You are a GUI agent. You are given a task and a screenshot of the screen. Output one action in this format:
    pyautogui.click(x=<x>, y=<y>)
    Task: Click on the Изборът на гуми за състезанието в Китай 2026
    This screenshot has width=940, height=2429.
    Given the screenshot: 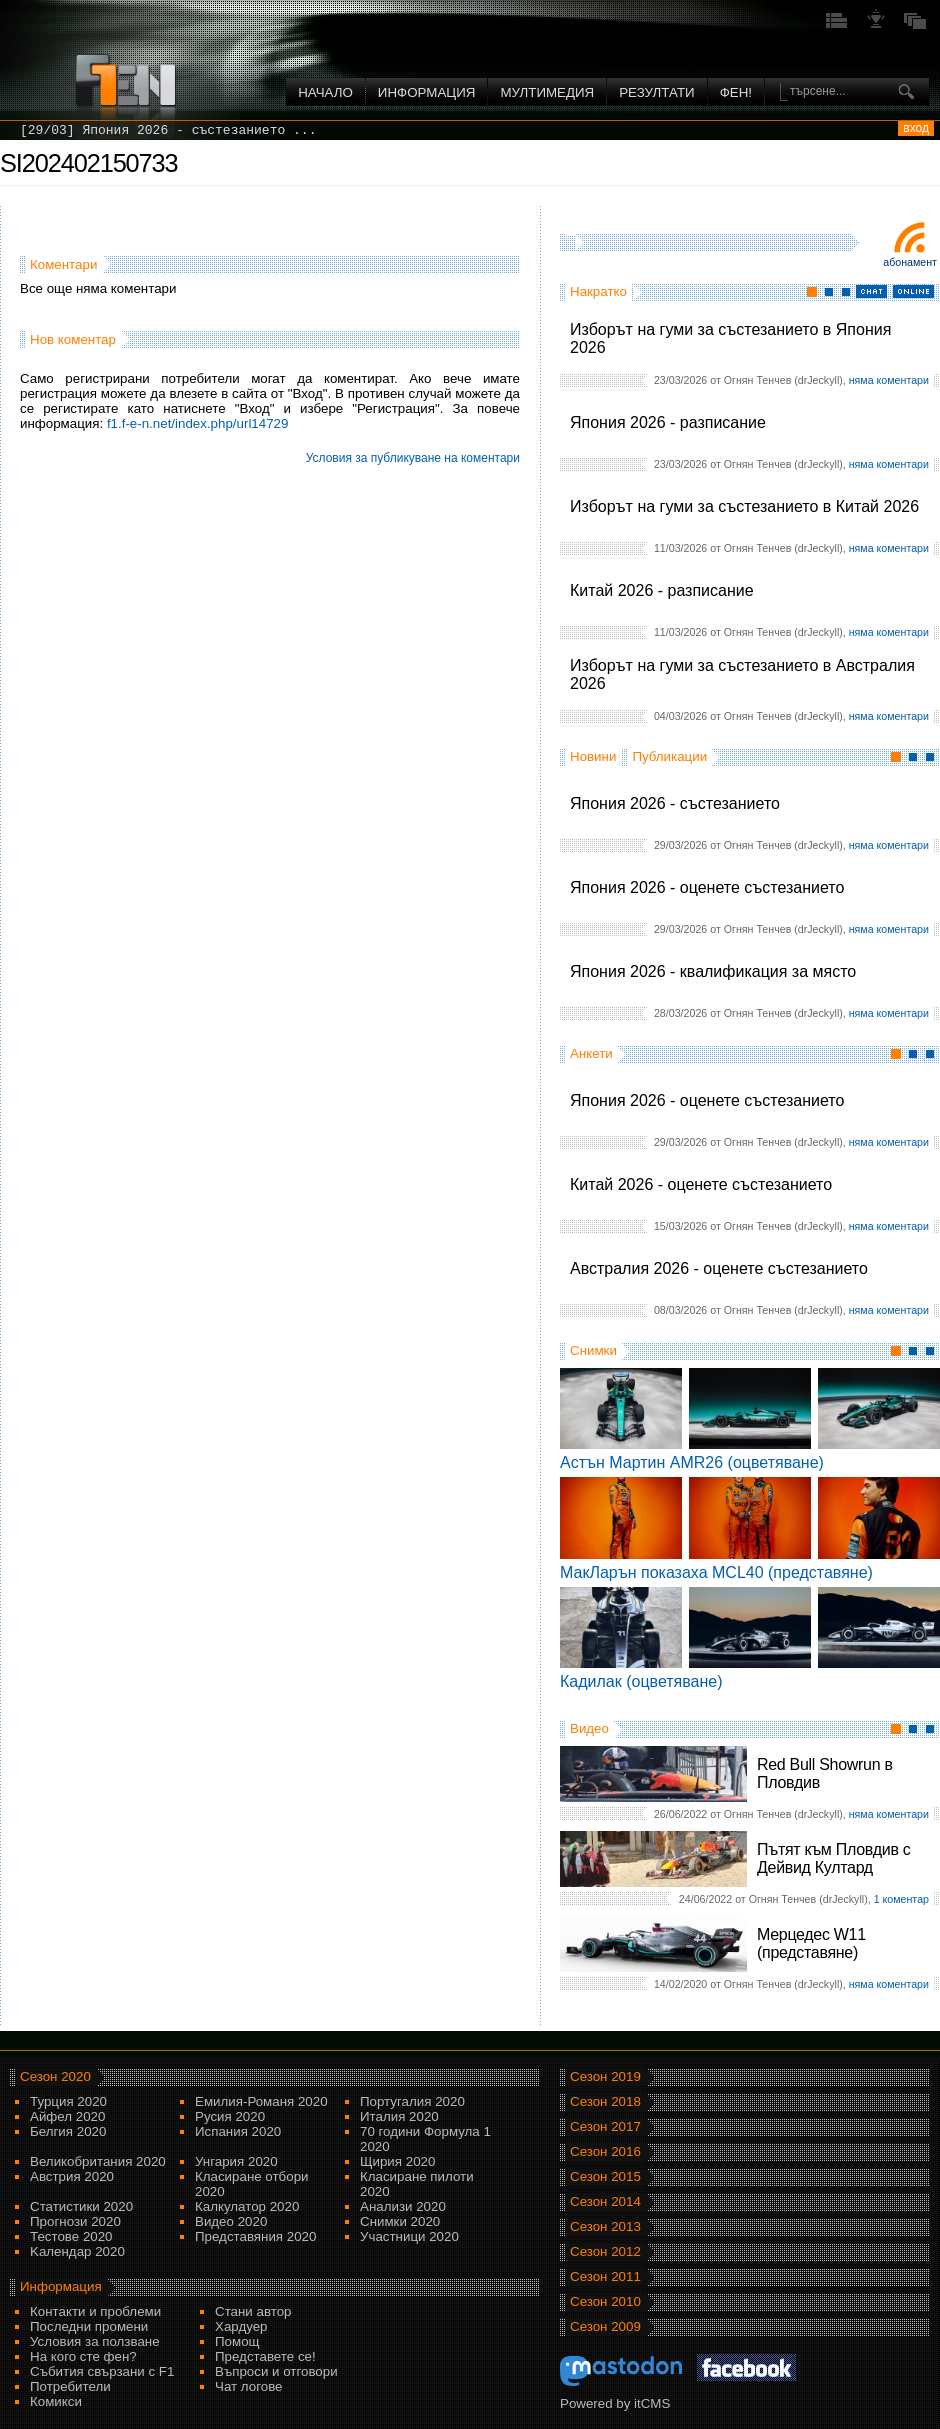 What is the action you would take?
    pyautogui.click(x=744, y=506)
    